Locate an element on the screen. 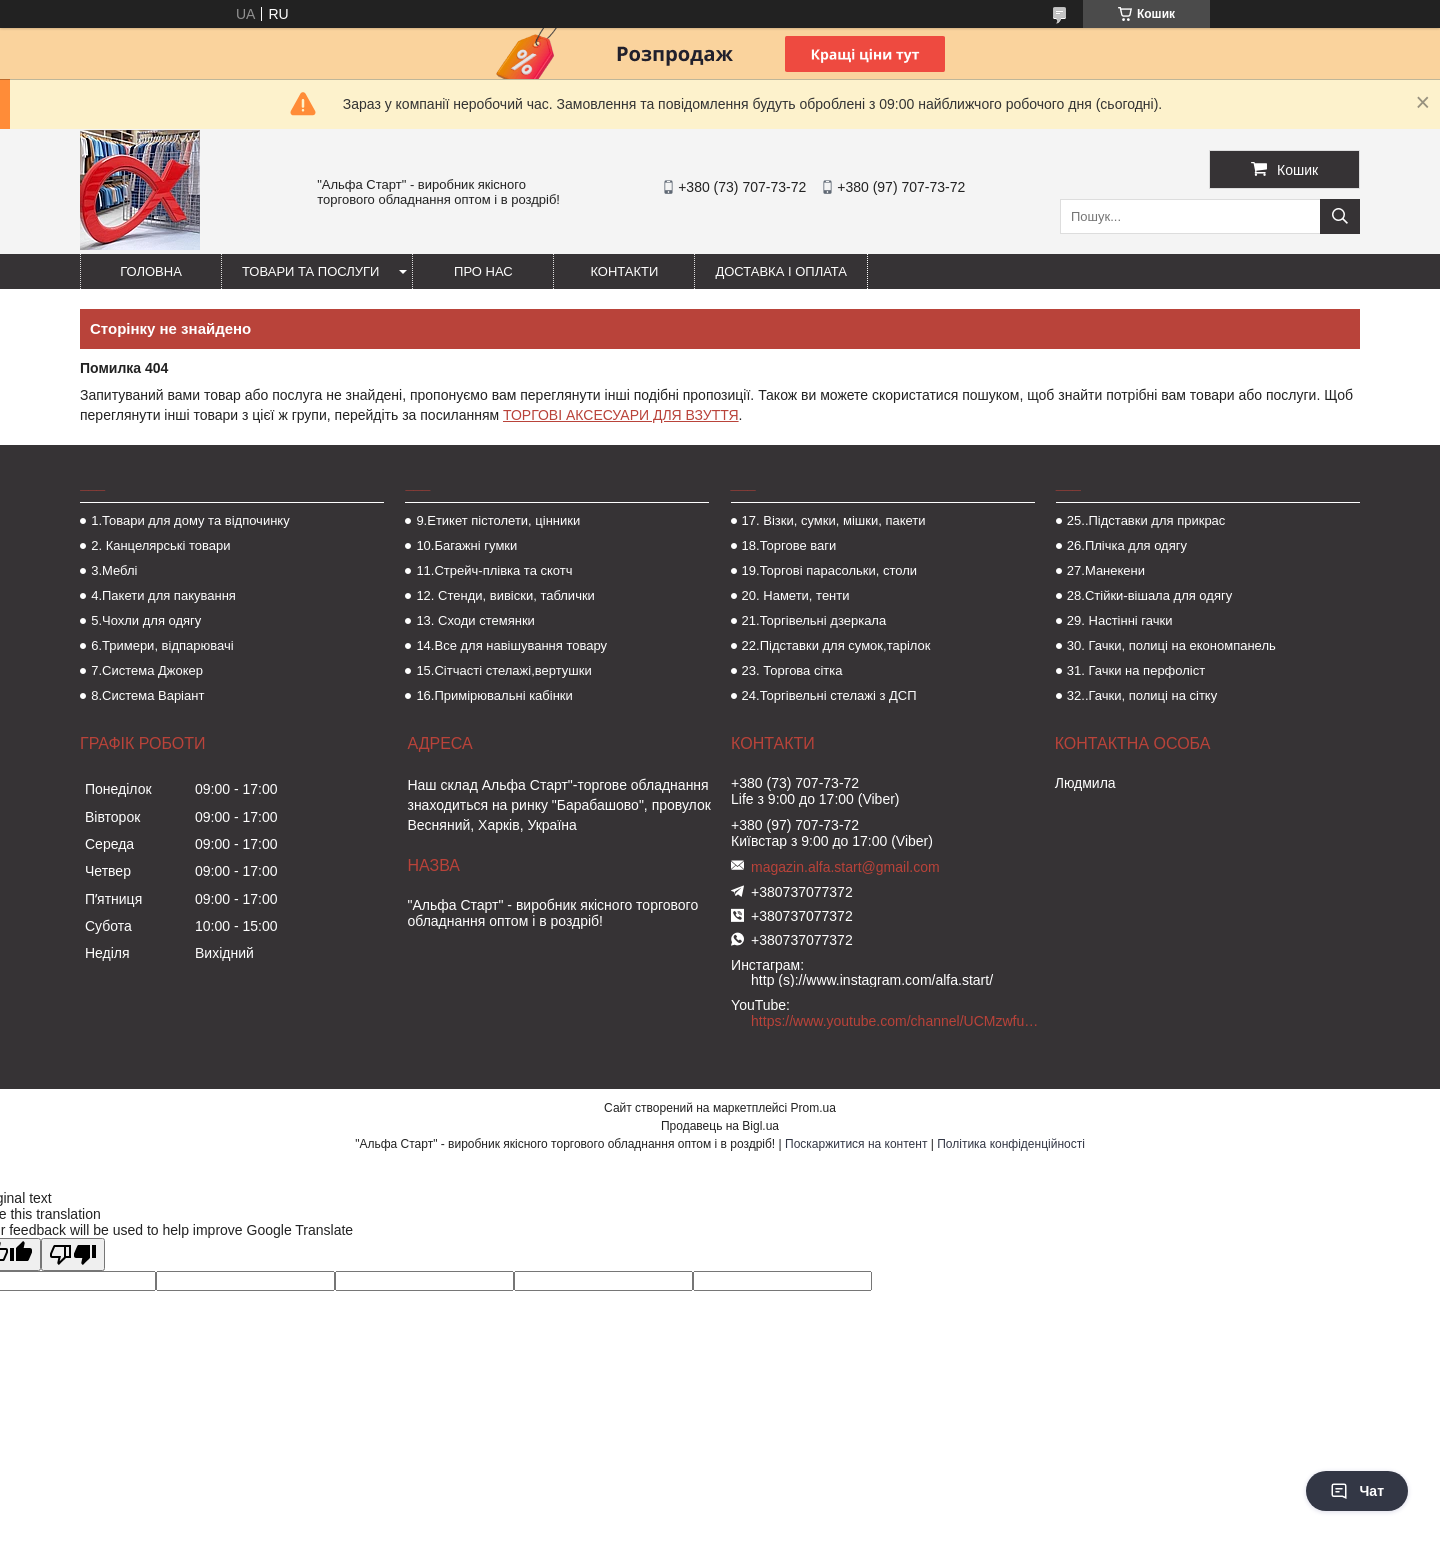 This screenshot has width=1440, height=1543. 24.Торгівельні стелажі з ДСП is located at coordinates (829, 695).